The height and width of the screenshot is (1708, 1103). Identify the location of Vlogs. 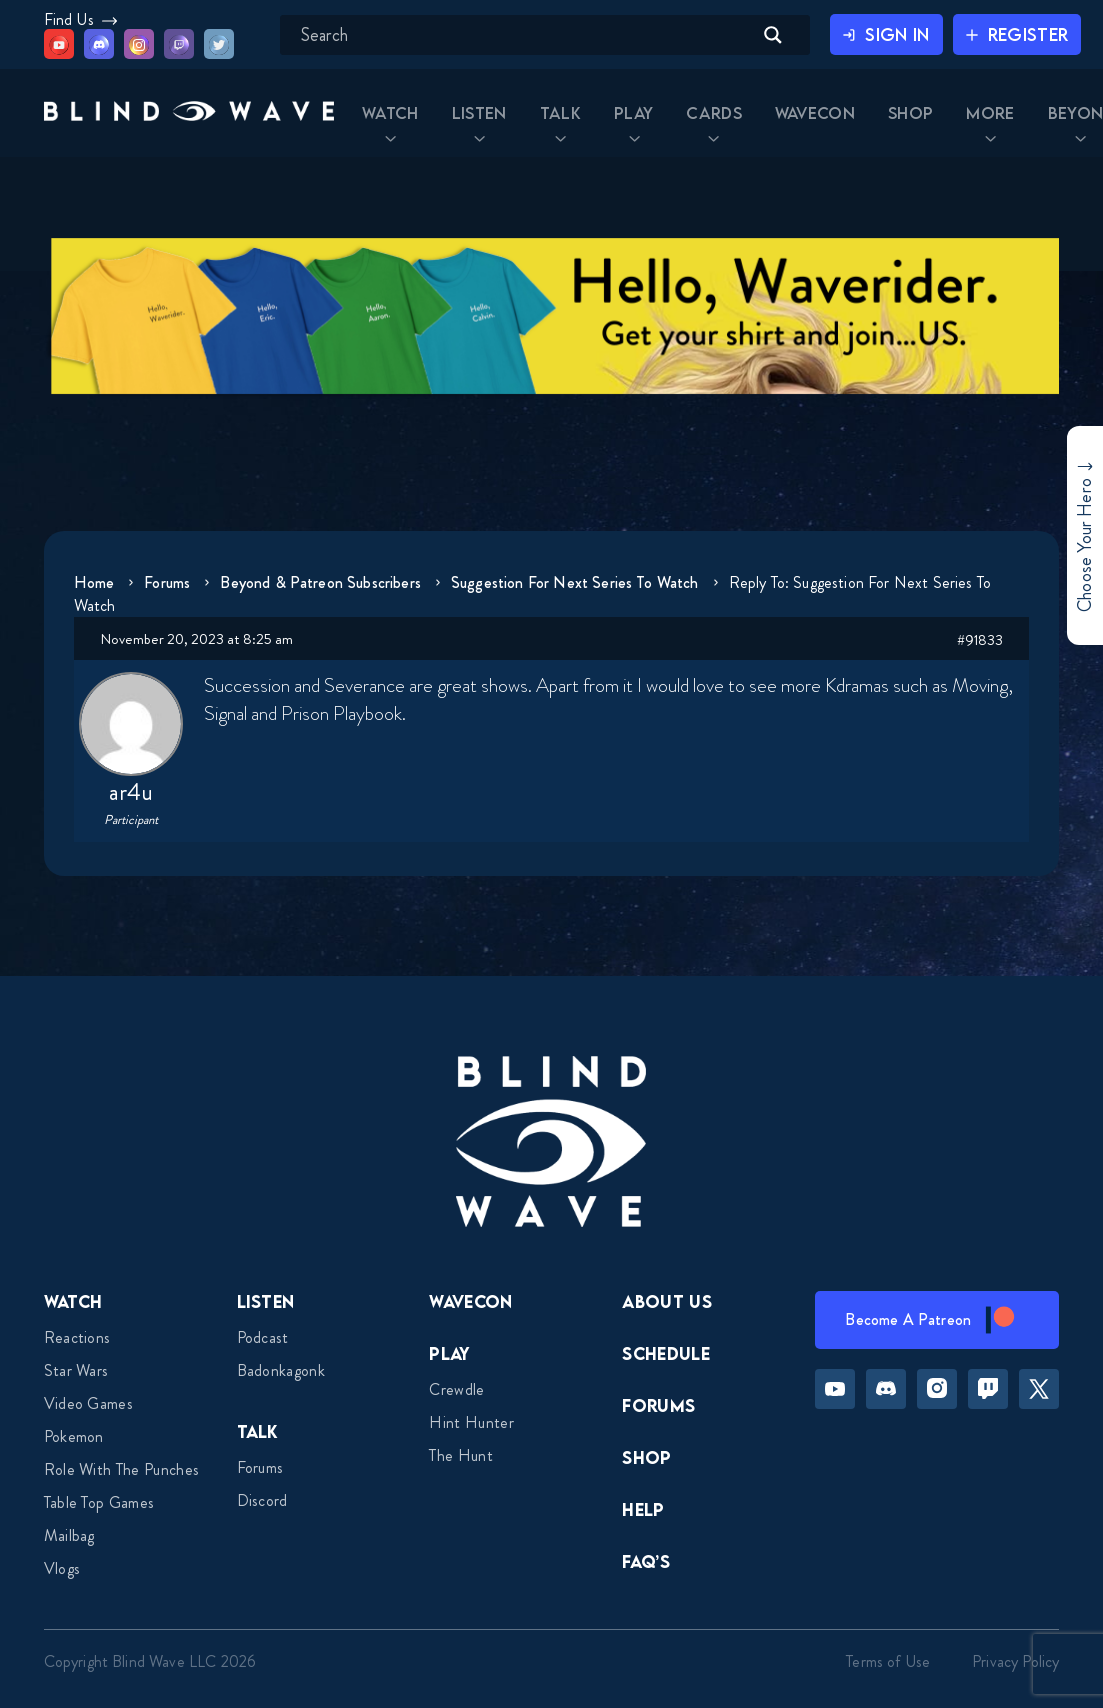
(62, 1568).